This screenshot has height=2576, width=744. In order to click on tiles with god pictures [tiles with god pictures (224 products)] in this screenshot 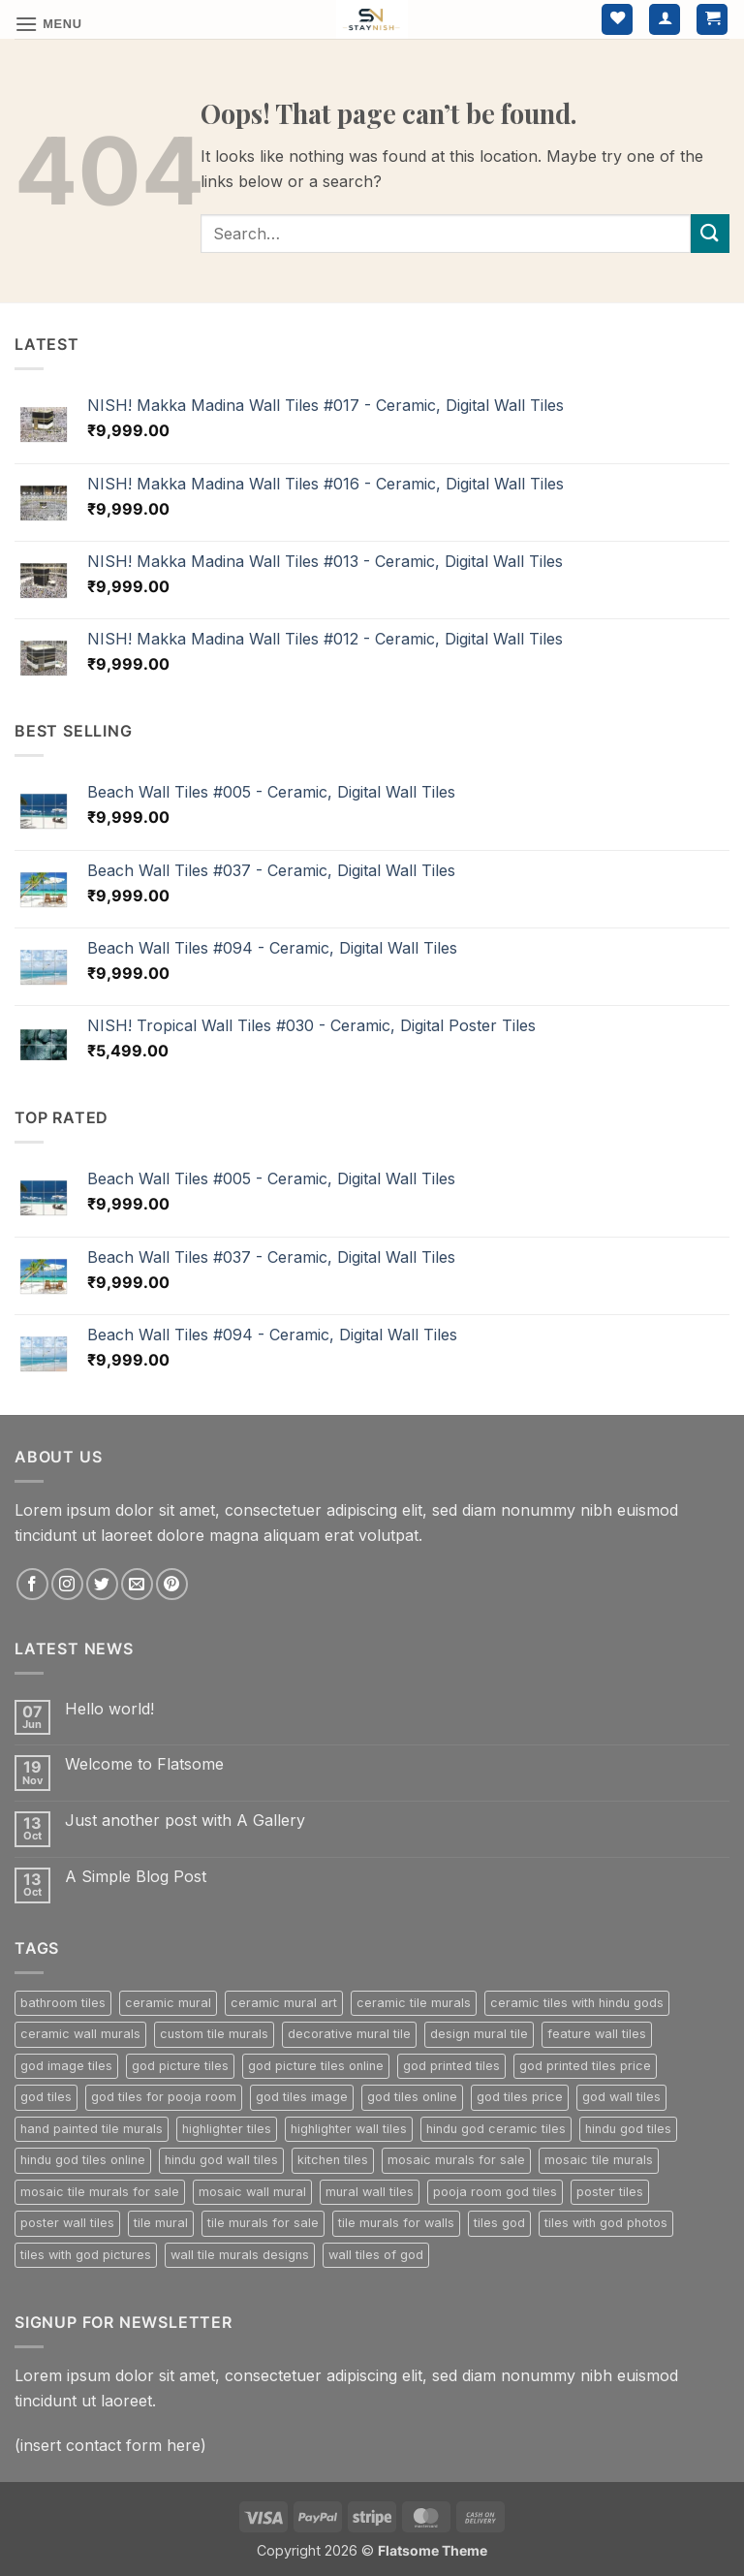, I will do `click(85, 2254)`.